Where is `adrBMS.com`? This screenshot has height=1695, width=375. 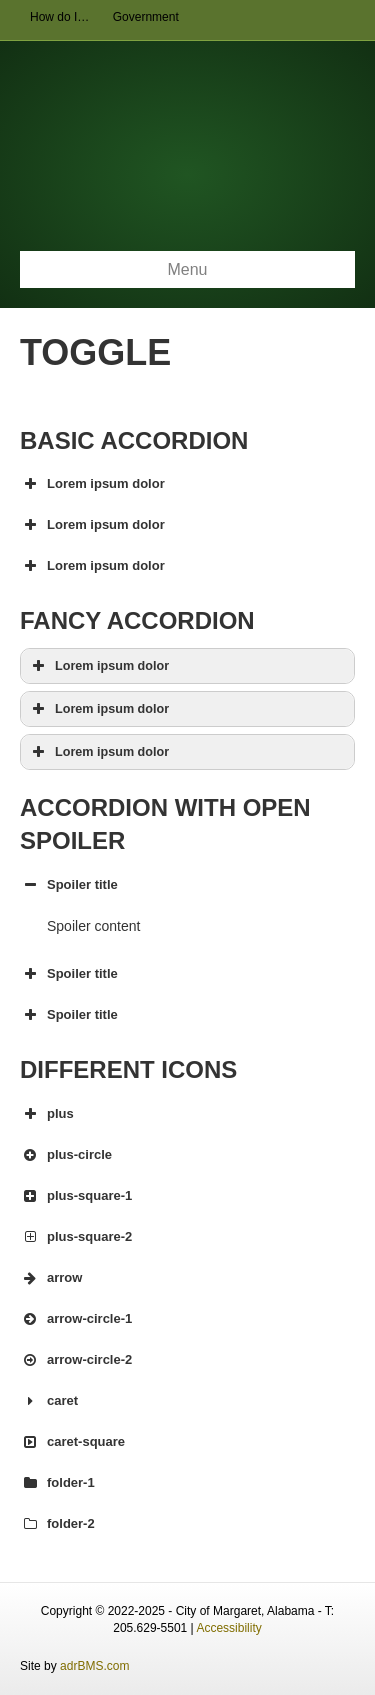
adrBMS.com is located at coordinates (94, 1666).